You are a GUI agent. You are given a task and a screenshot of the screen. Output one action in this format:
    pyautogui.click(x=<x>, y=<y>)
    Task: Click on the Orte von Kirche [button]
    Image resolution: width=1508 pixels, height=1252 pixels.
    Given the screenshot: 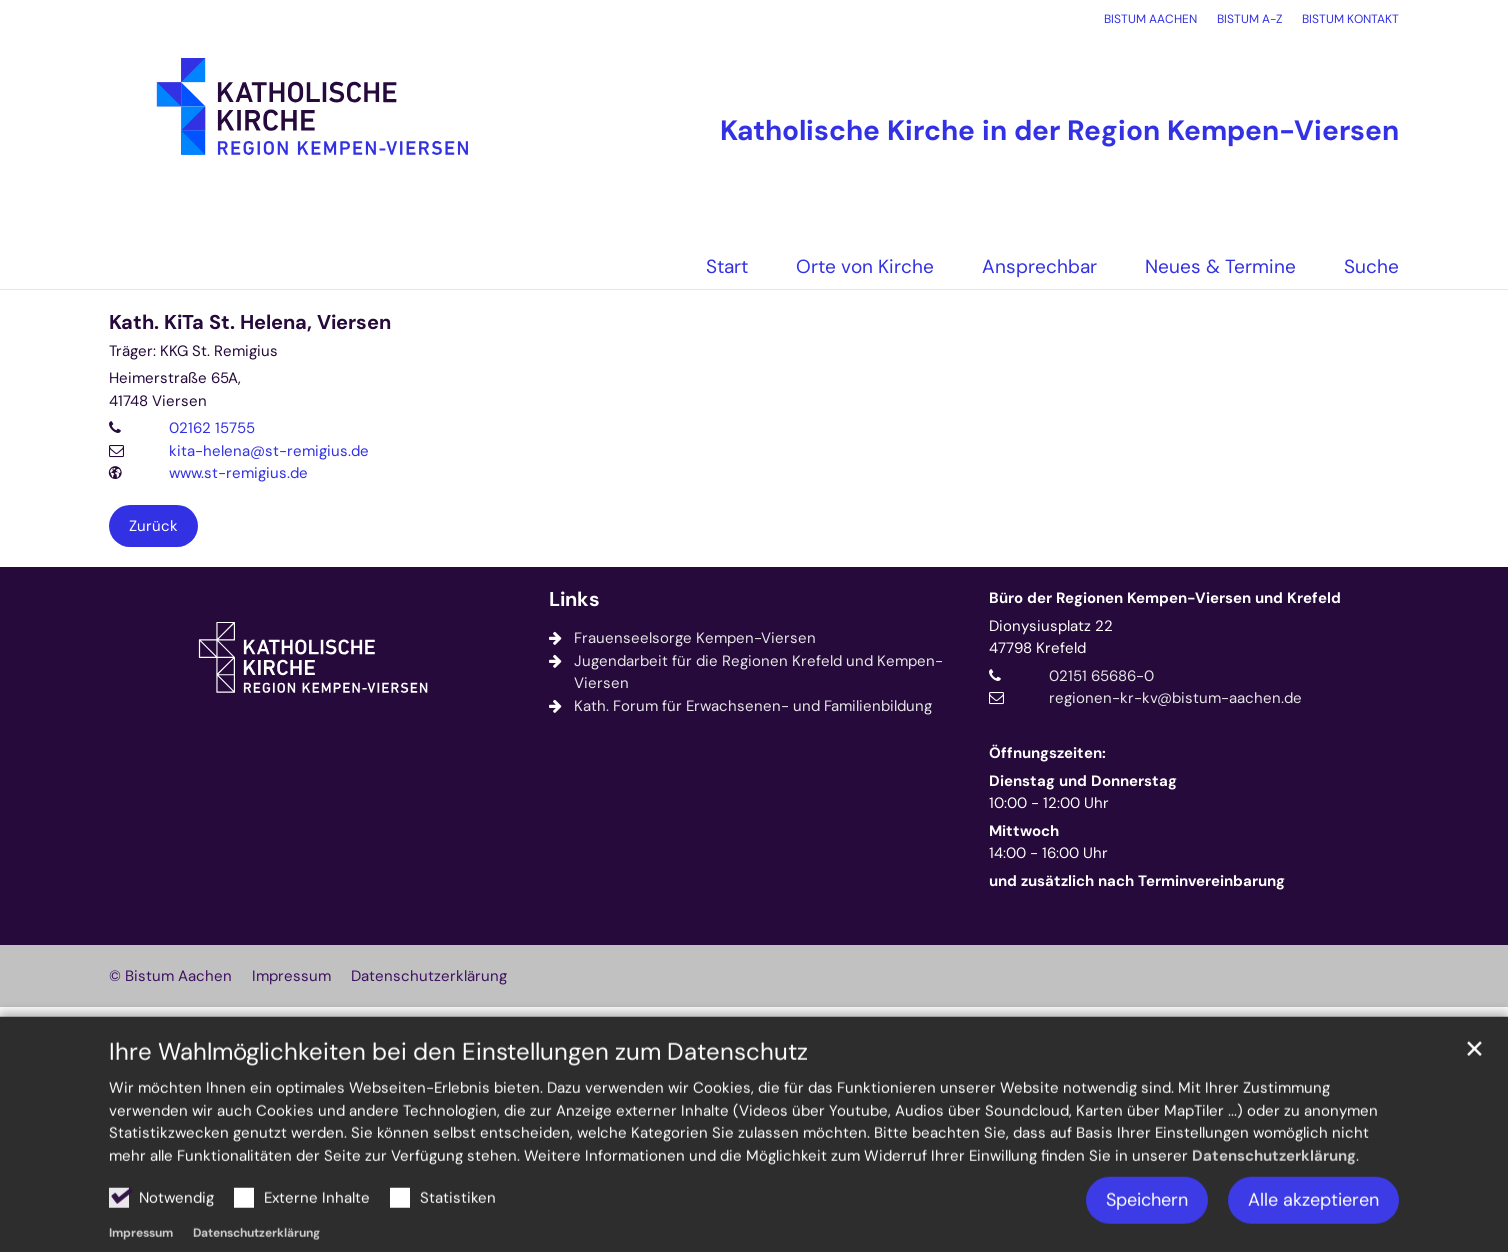 What is the action you would take?
    pyautogui.click(x=865, y=266)
    